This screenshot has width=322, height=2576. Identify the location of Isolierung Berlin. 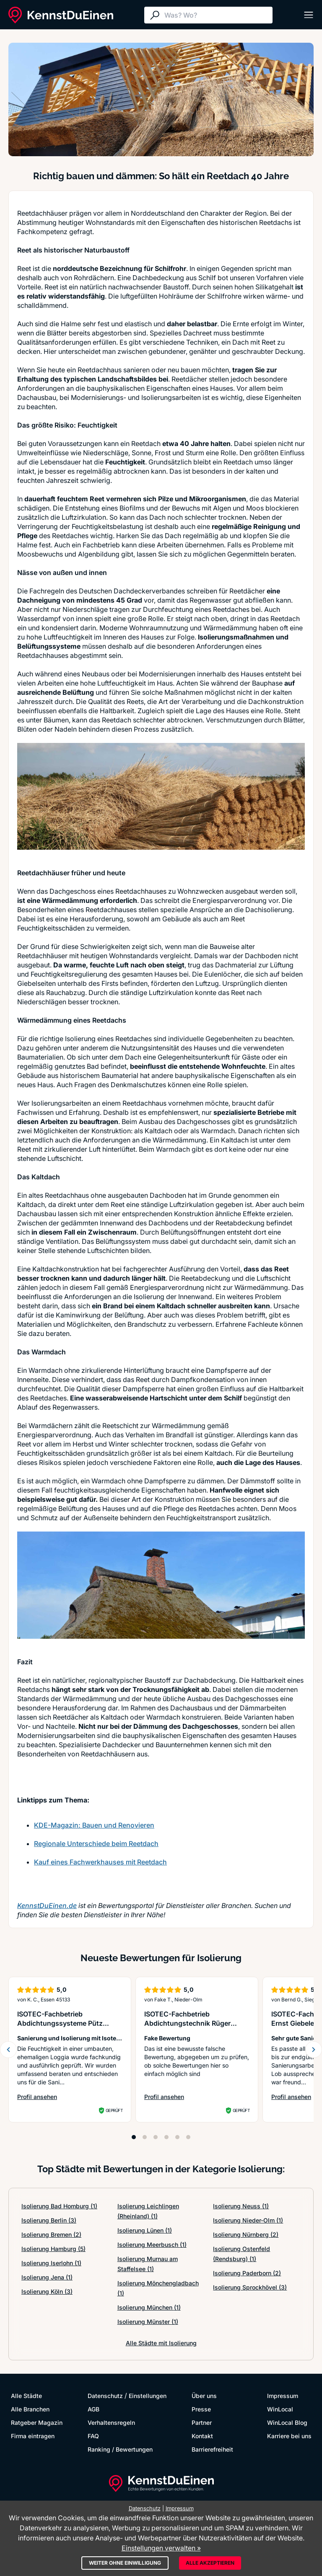
(48, 2220).